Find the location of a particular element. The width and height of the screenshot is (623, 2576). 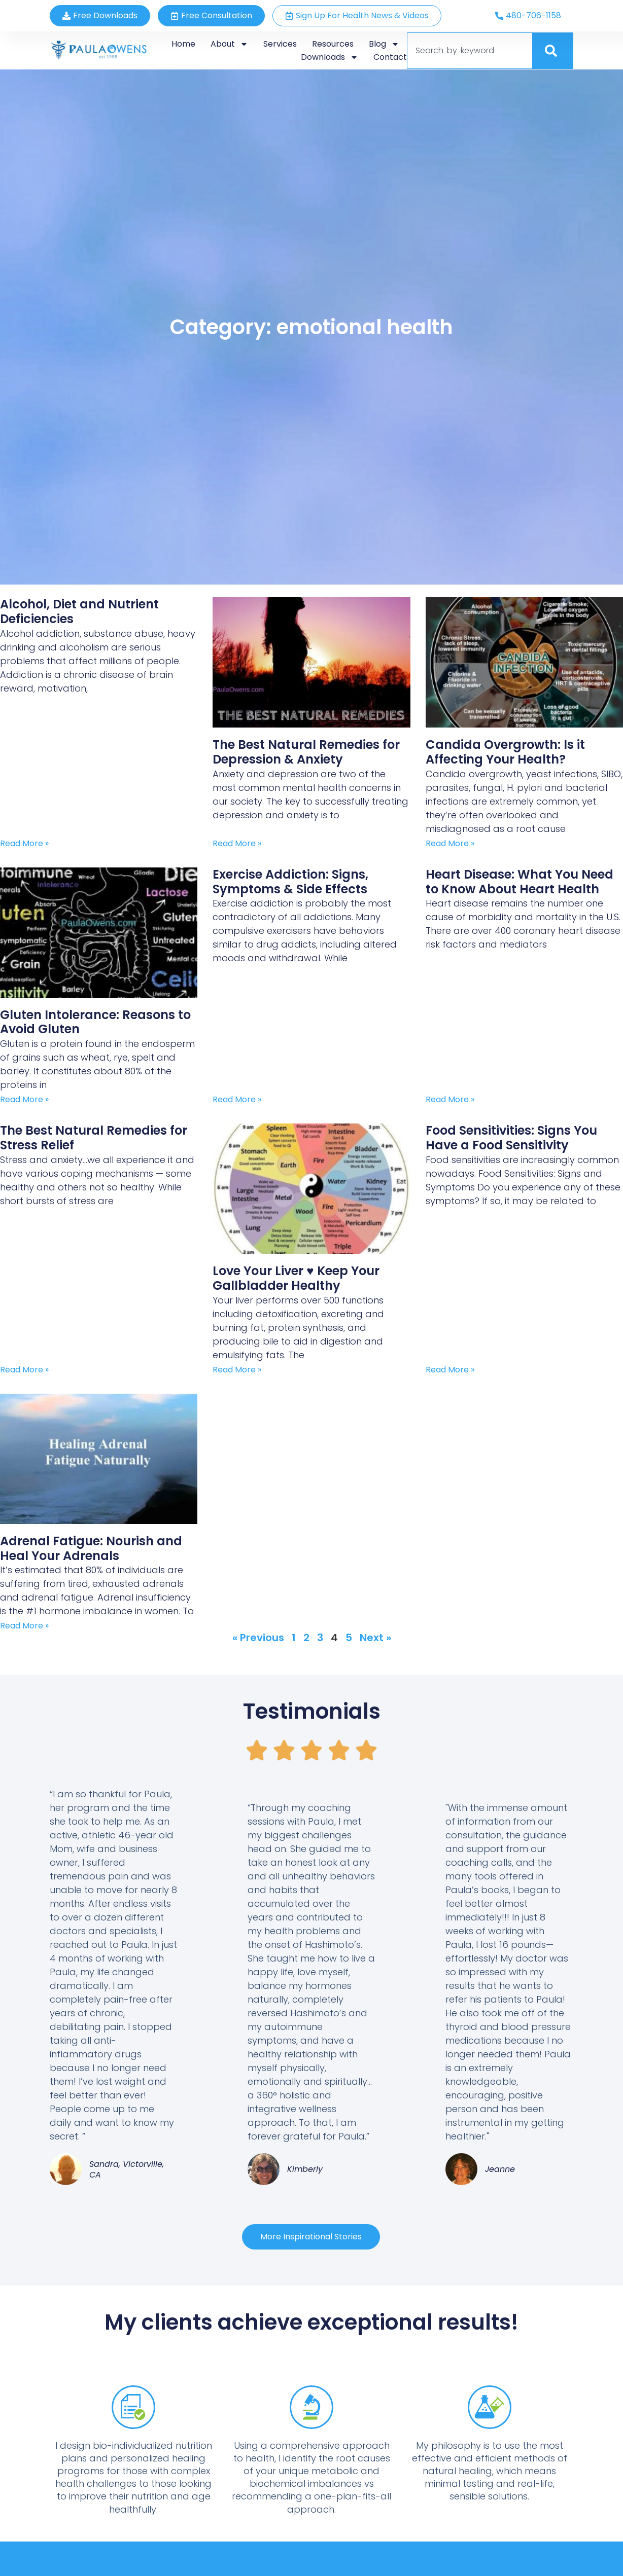

Read More » [Read more about Alcohol, Diet and Nutrient Deficiencies] is located at coordinates (24, 843).